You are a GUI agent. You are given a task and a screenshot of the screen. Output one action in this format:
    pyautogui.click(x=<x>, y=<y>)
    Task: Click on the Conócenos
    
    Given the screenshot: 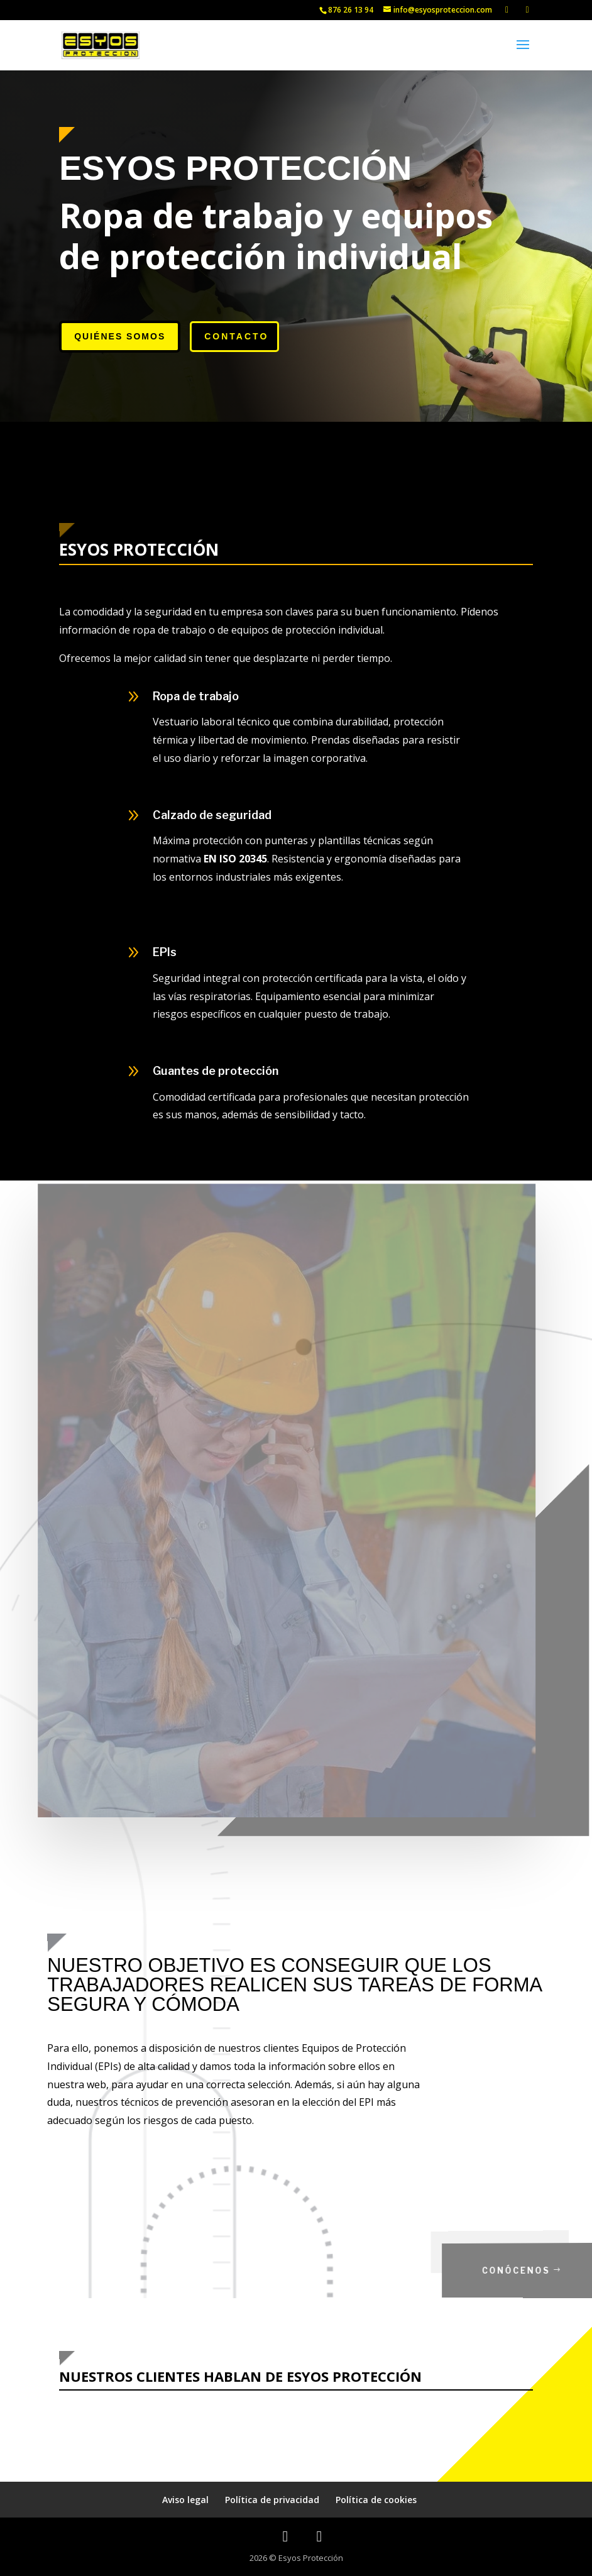 What is the action you would take?
    pyautogui.click(x=531, y=2270)
    